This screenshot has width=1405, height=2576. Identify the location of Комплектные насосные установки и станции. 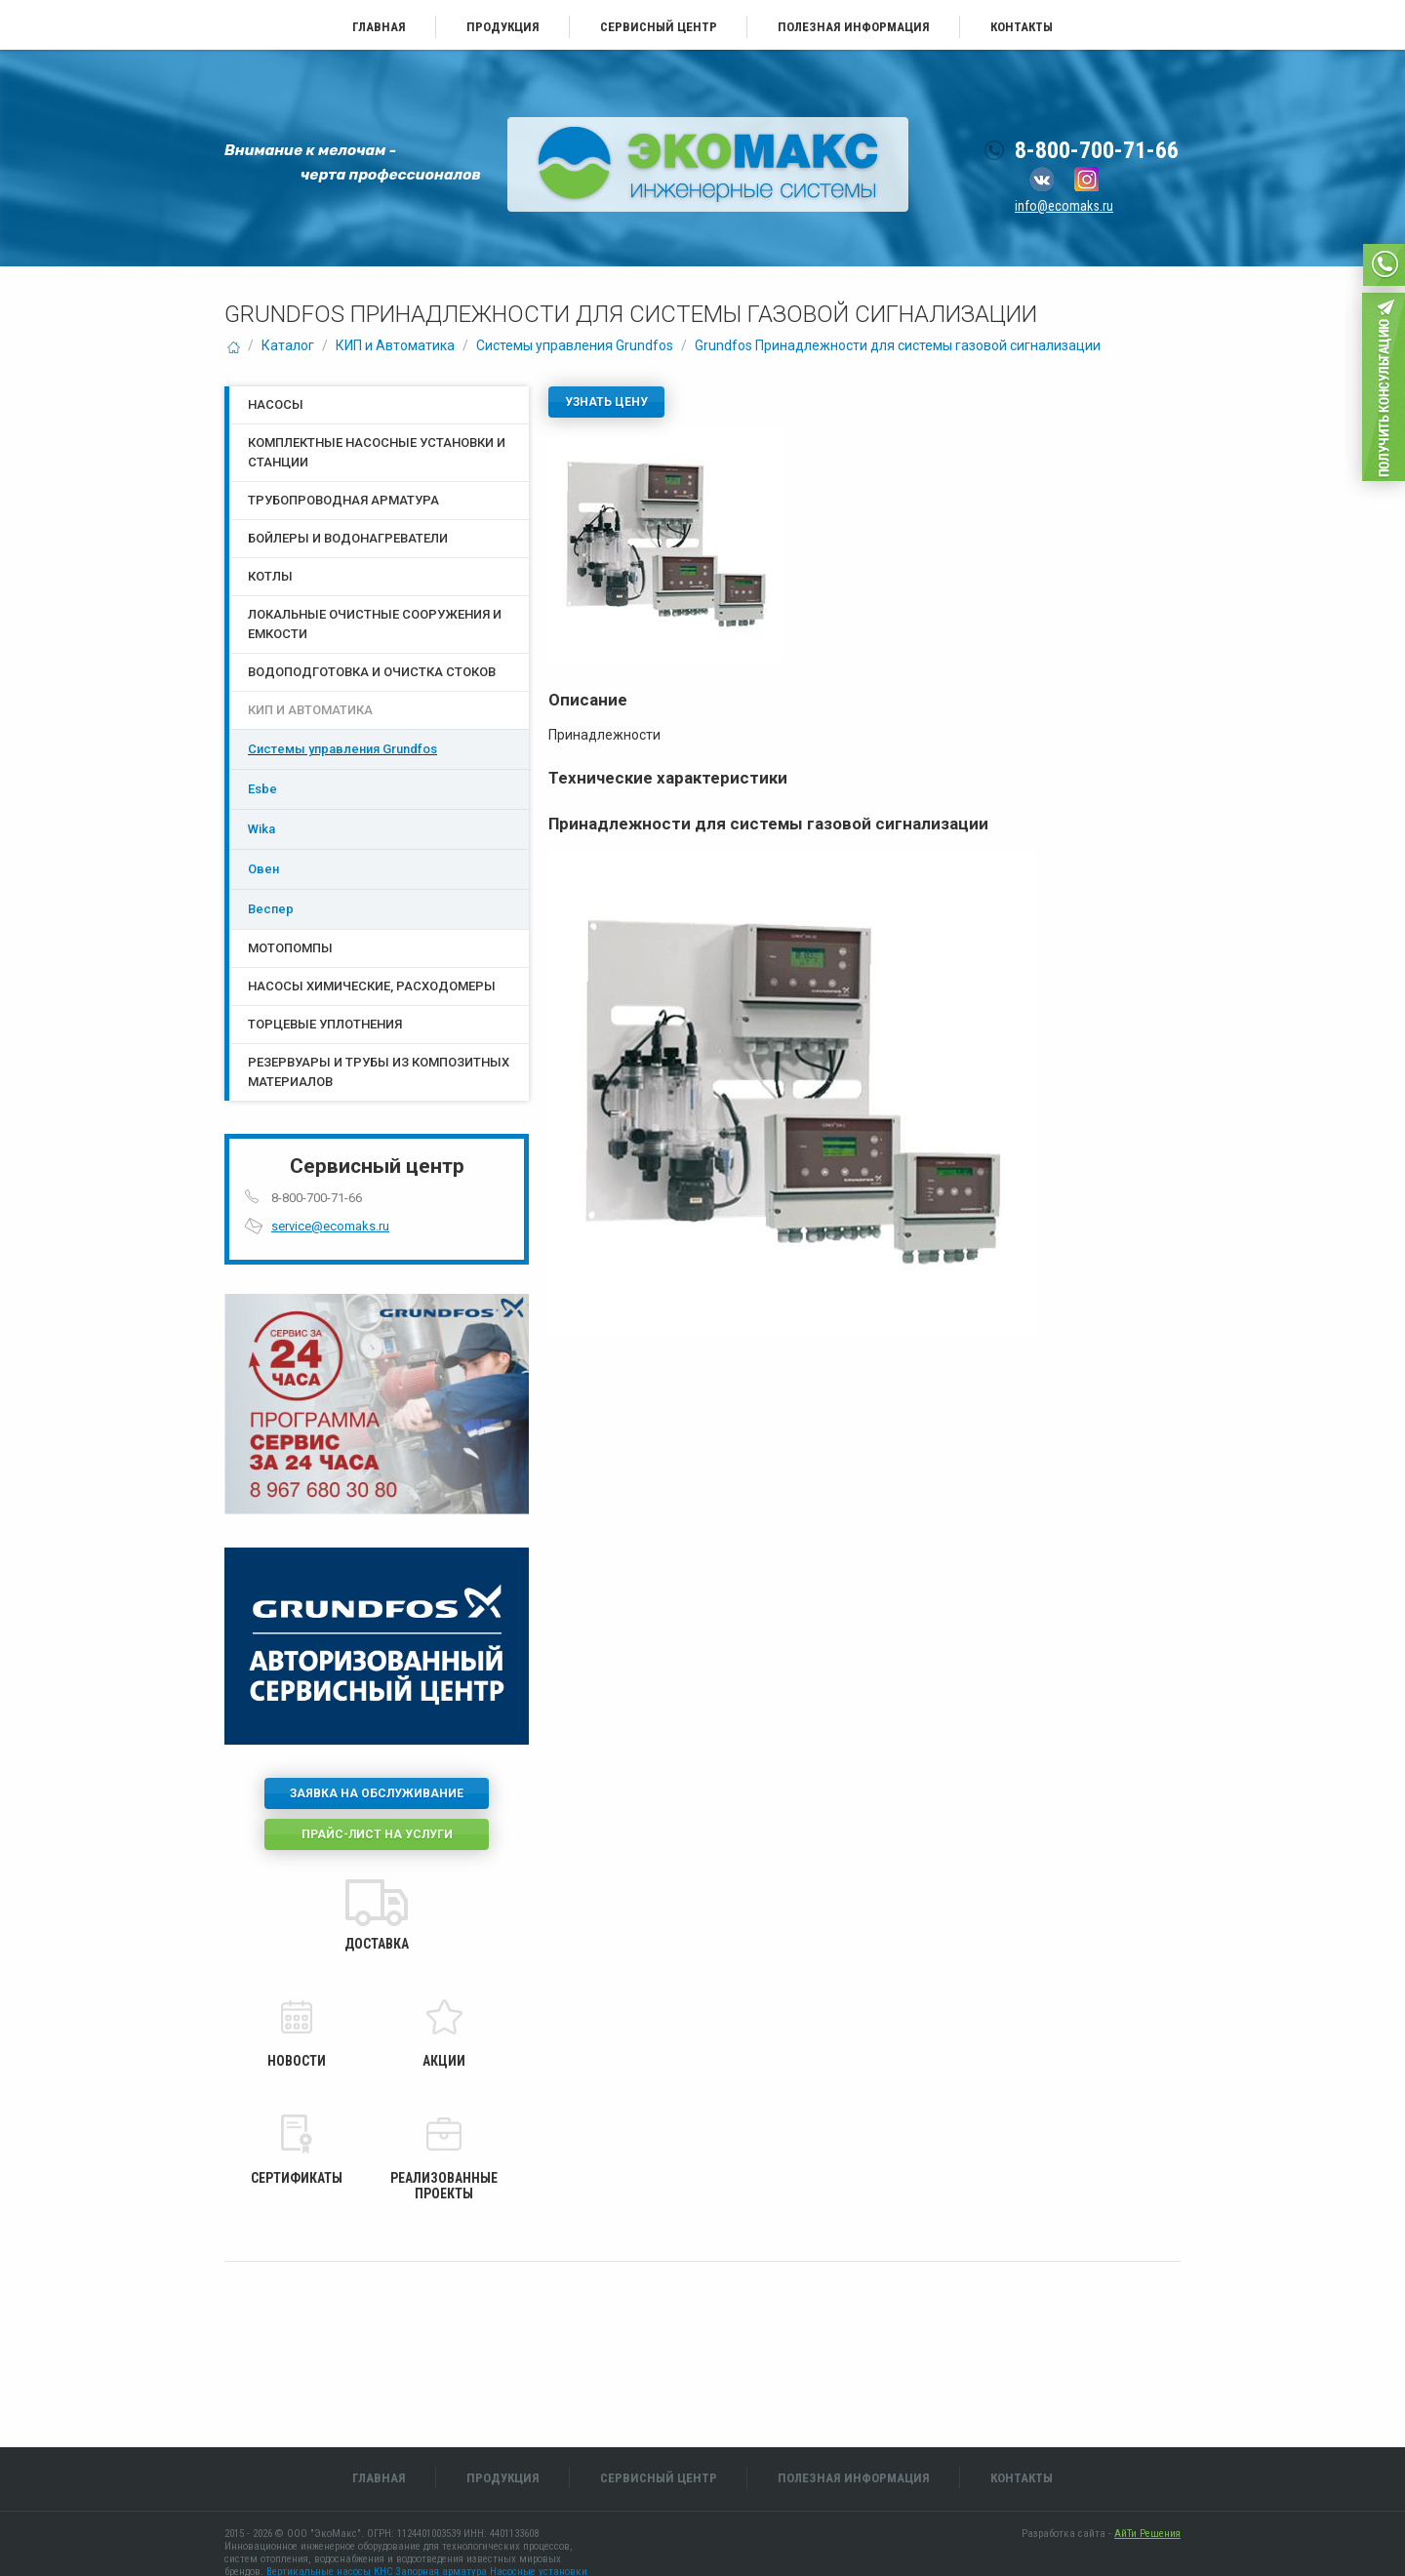
(376, 452).